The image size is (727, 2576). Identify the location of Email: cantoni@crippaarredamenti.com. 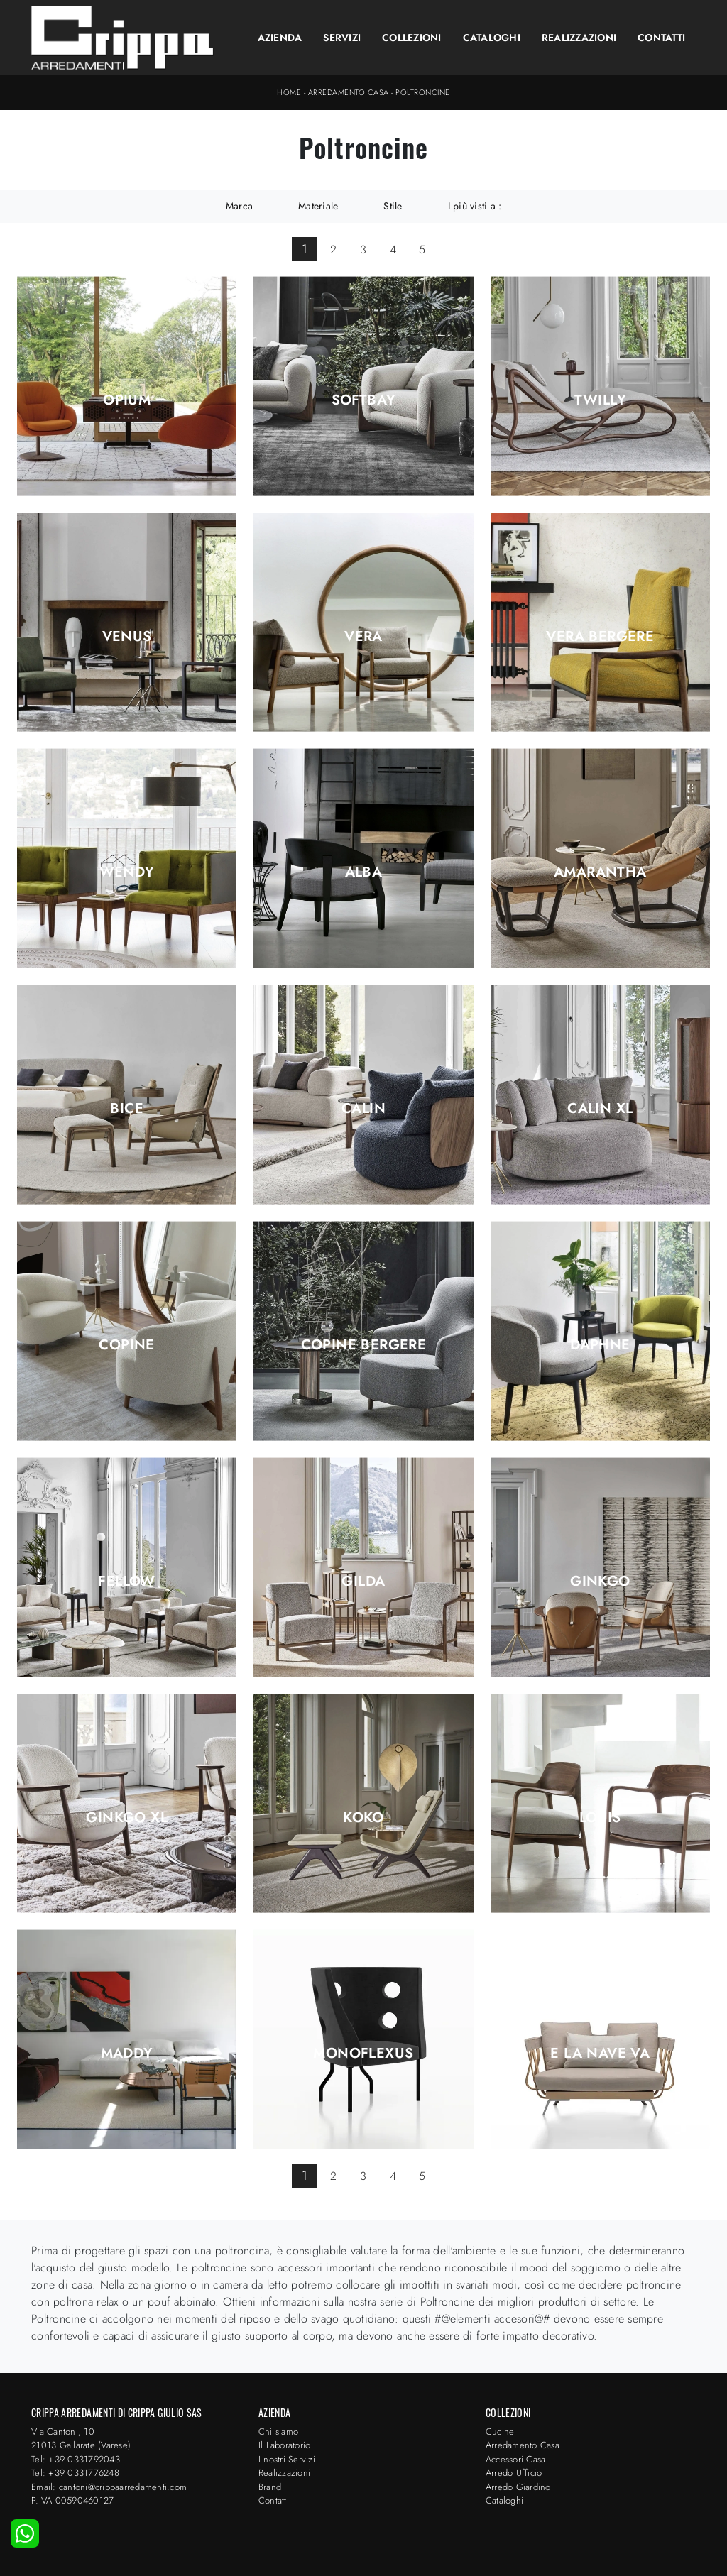
(109, 2487).